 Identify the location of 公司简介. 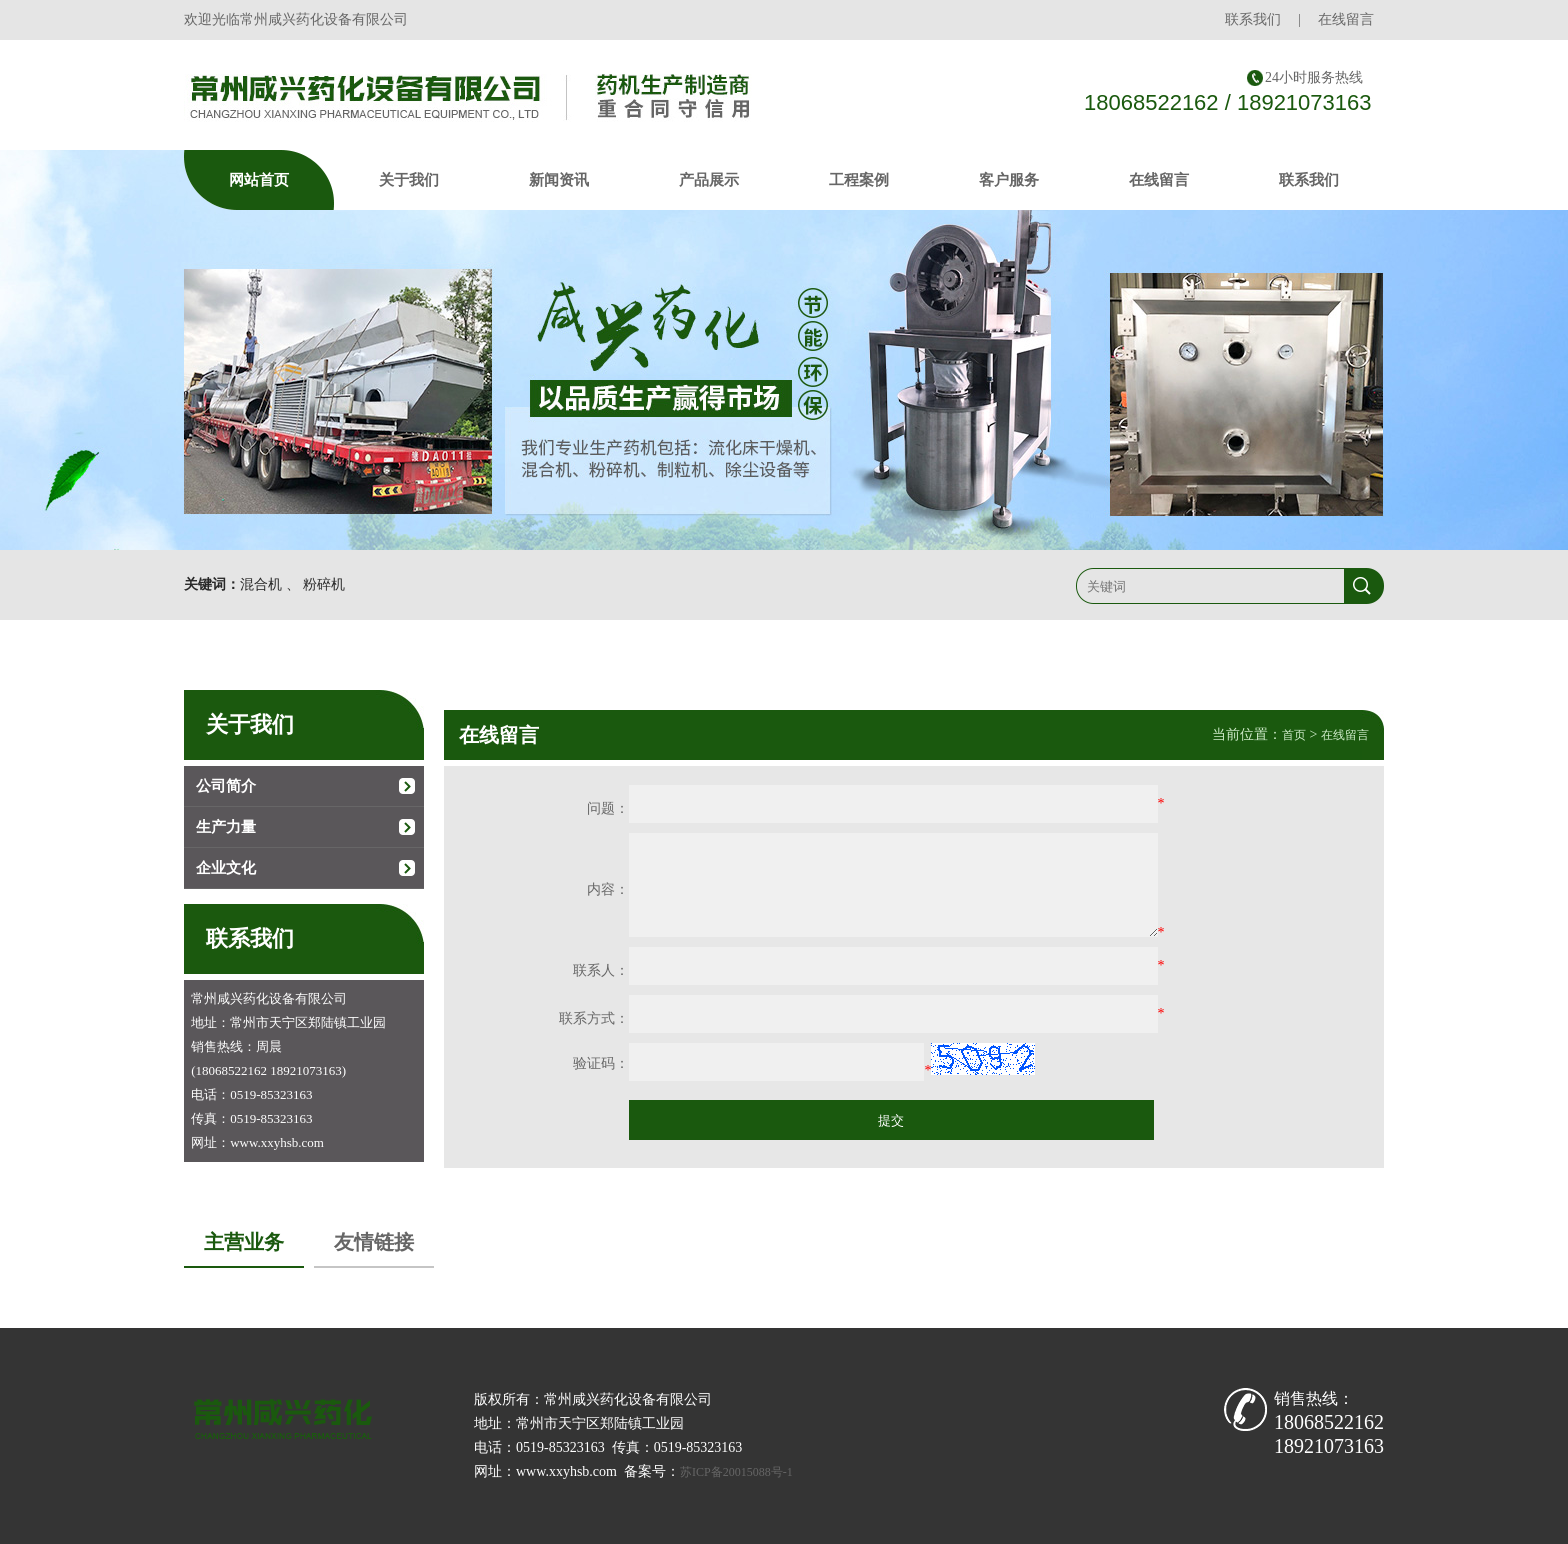
(226, 786).